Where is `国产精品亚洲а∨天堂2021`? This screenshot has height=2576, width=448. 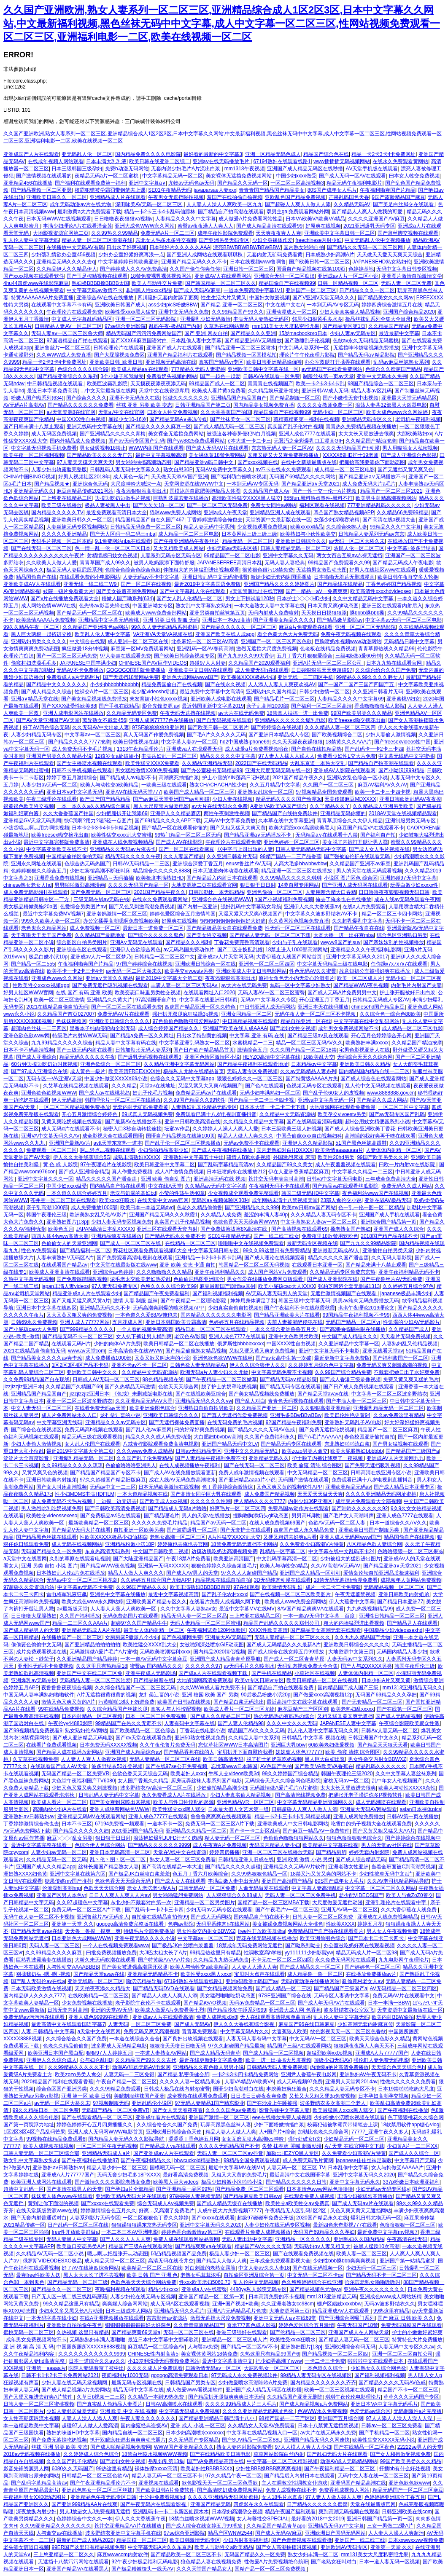
国产精品亚洲а∨天堂2021 is located at coordinates (310, 484).